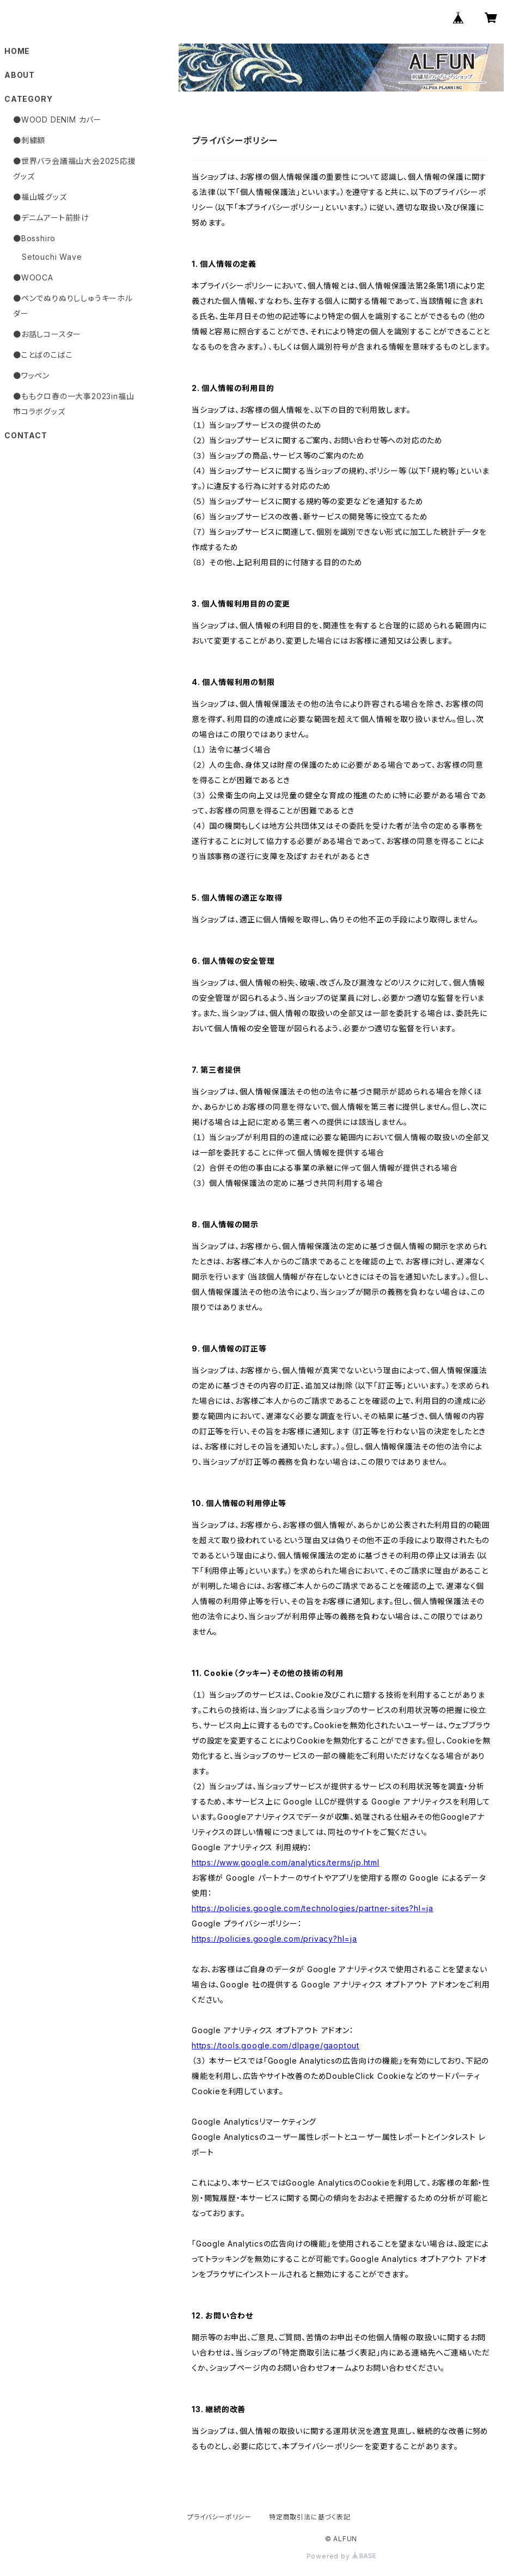  I want to click on https://policies.google.com/privacy?hl=ja, so click(274, 1938).